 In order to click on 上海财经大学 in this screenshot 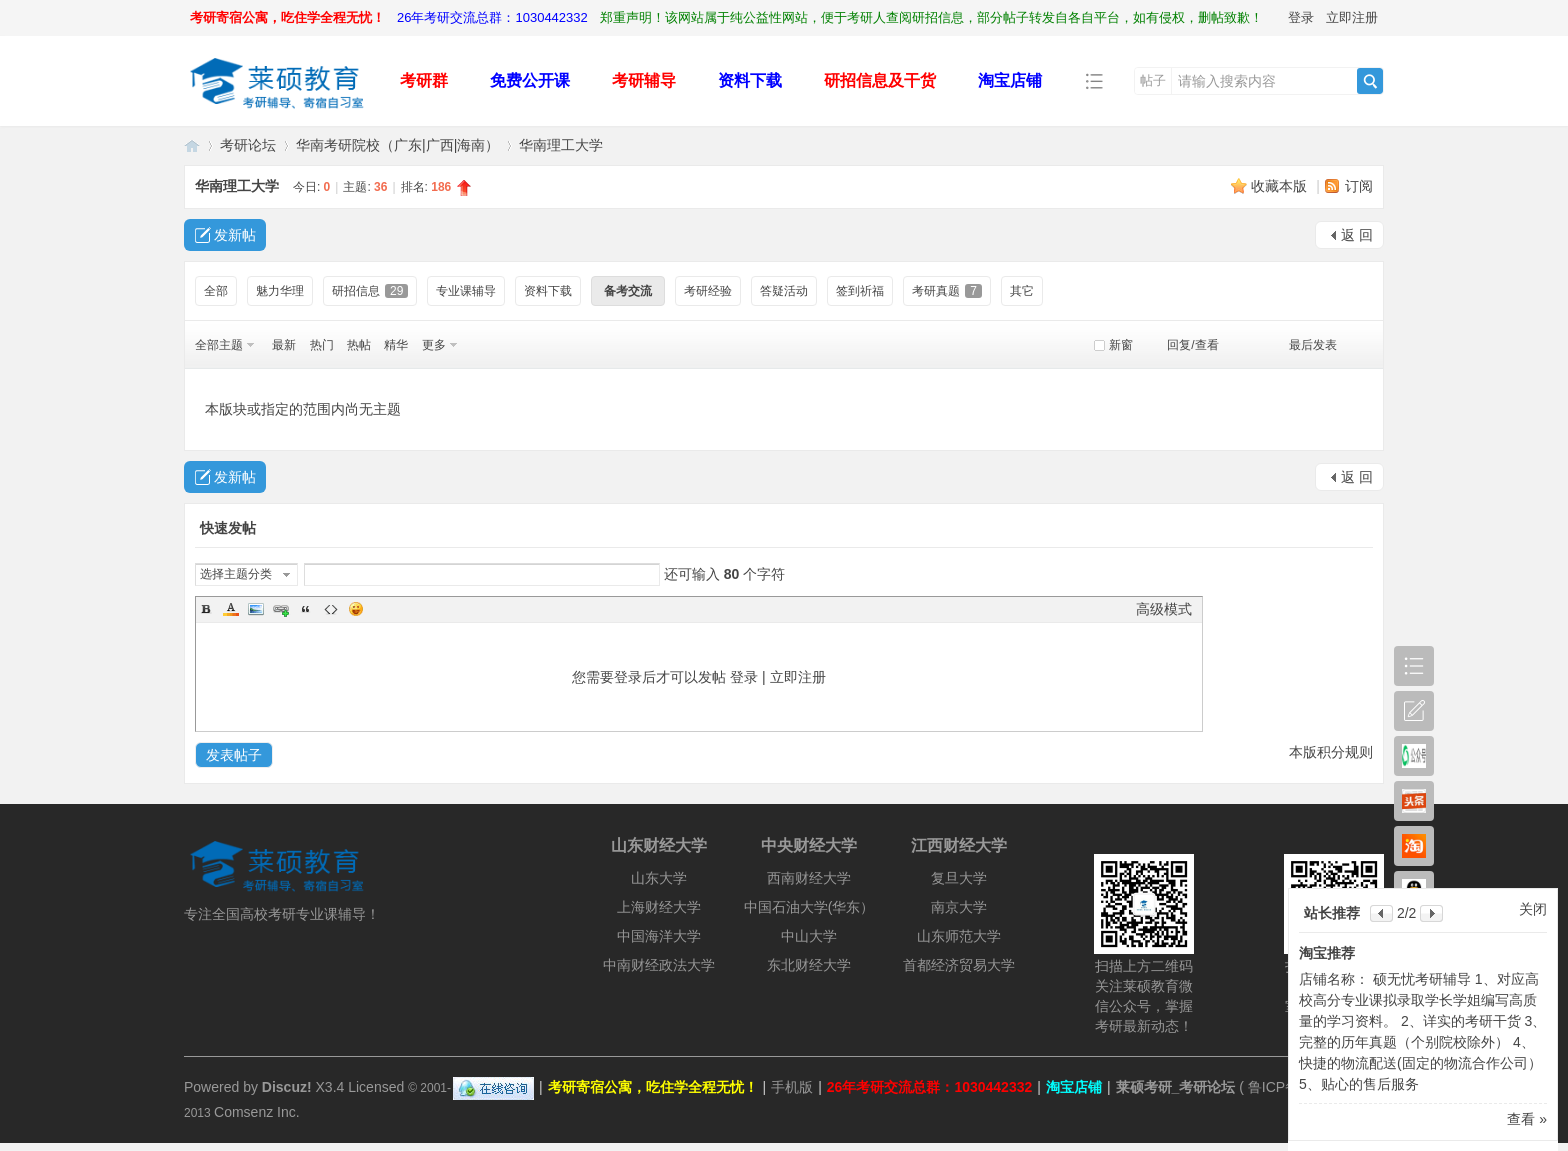, I will do `click(659, 907)`.